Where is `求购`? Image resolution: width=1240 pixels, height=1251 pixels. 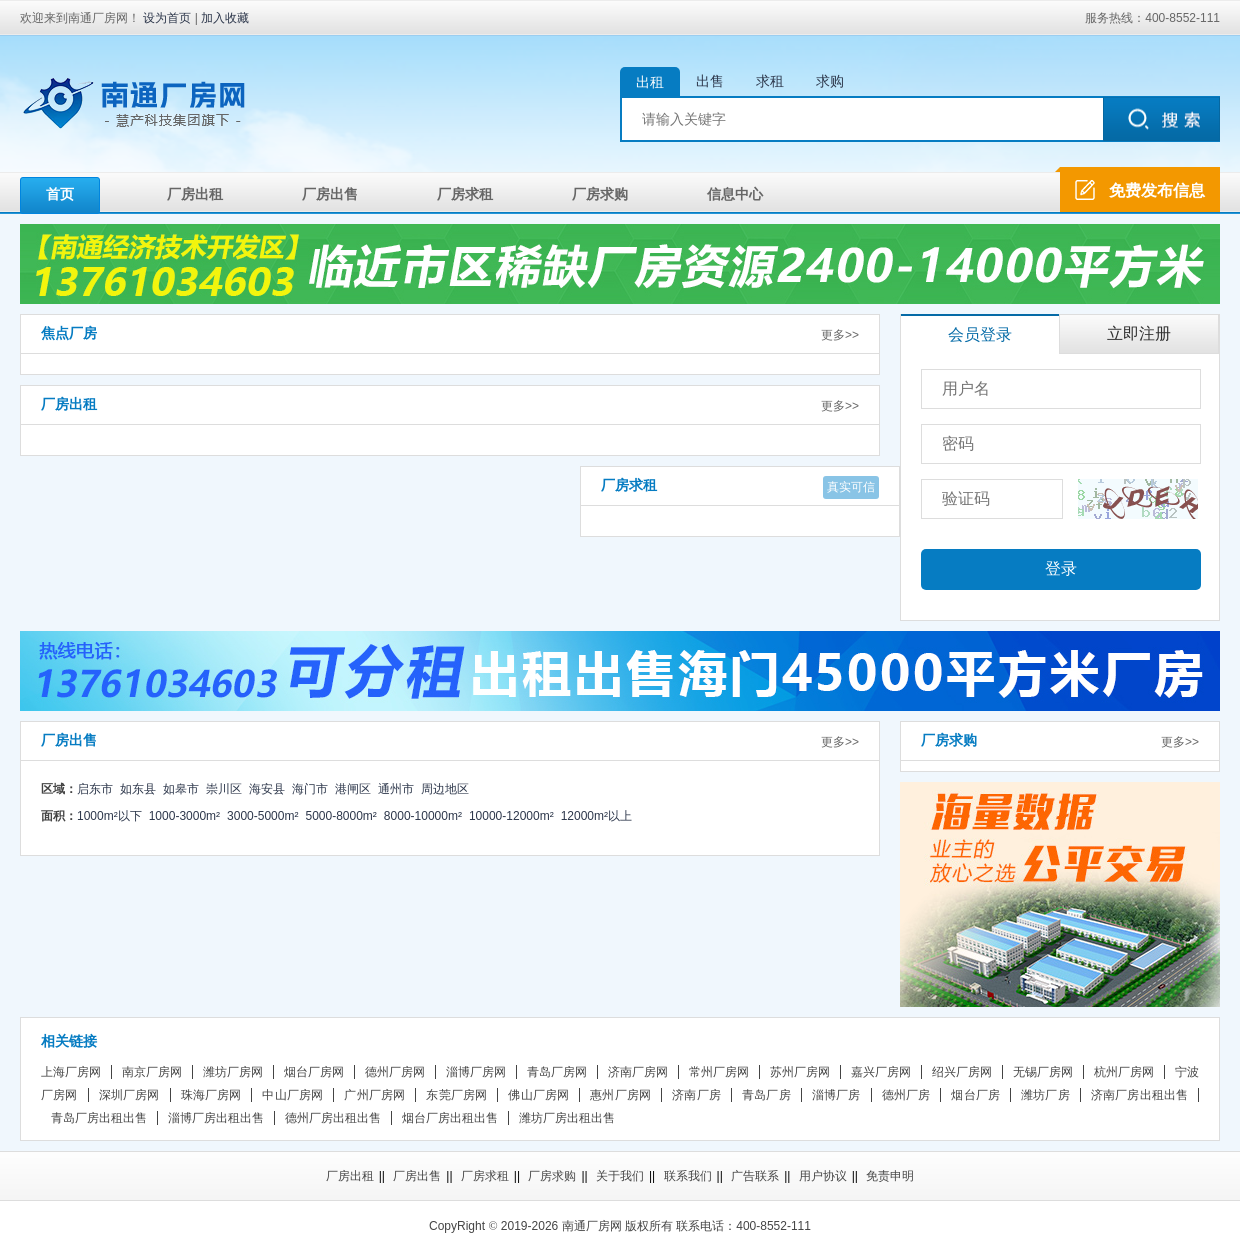
求购 is located at coordinates (830, 81).